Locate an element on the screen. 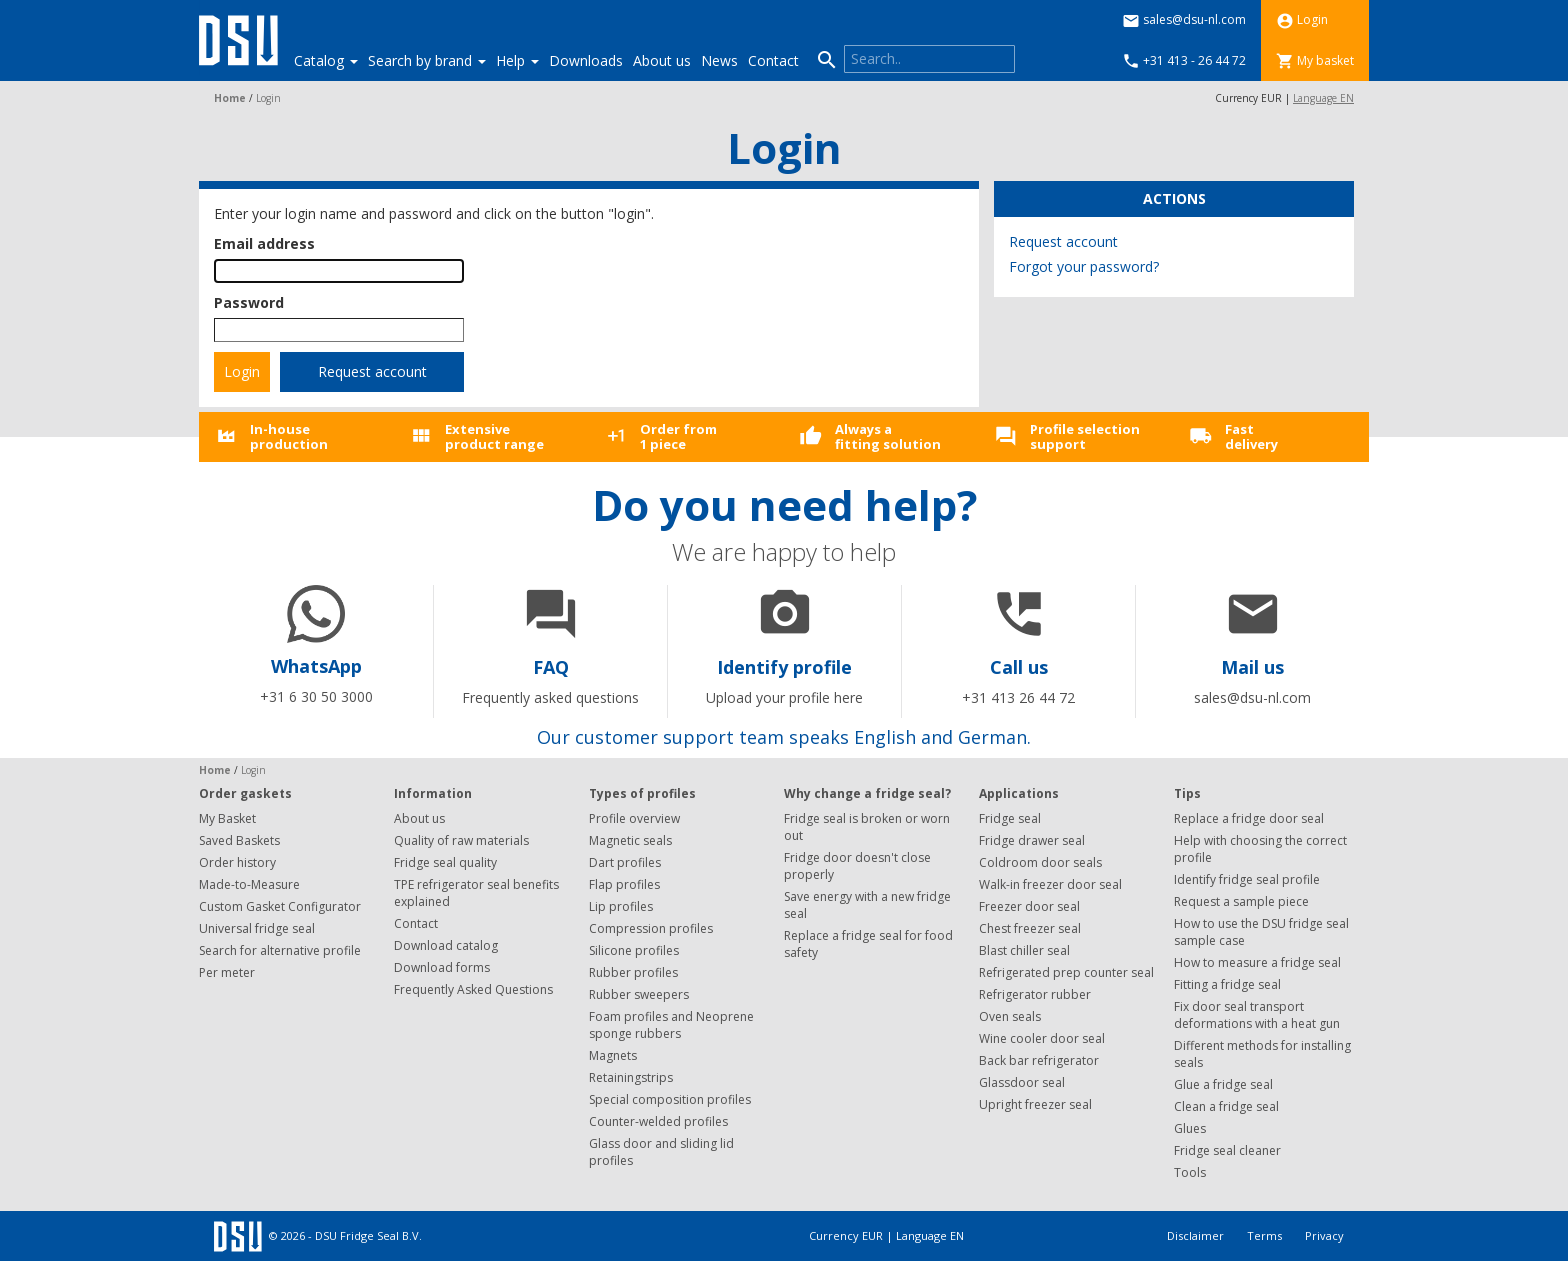 Image resolution: width=1568 pixels, height=1262 pixels. Disclaimer is located at coordinates (1197, 1235).